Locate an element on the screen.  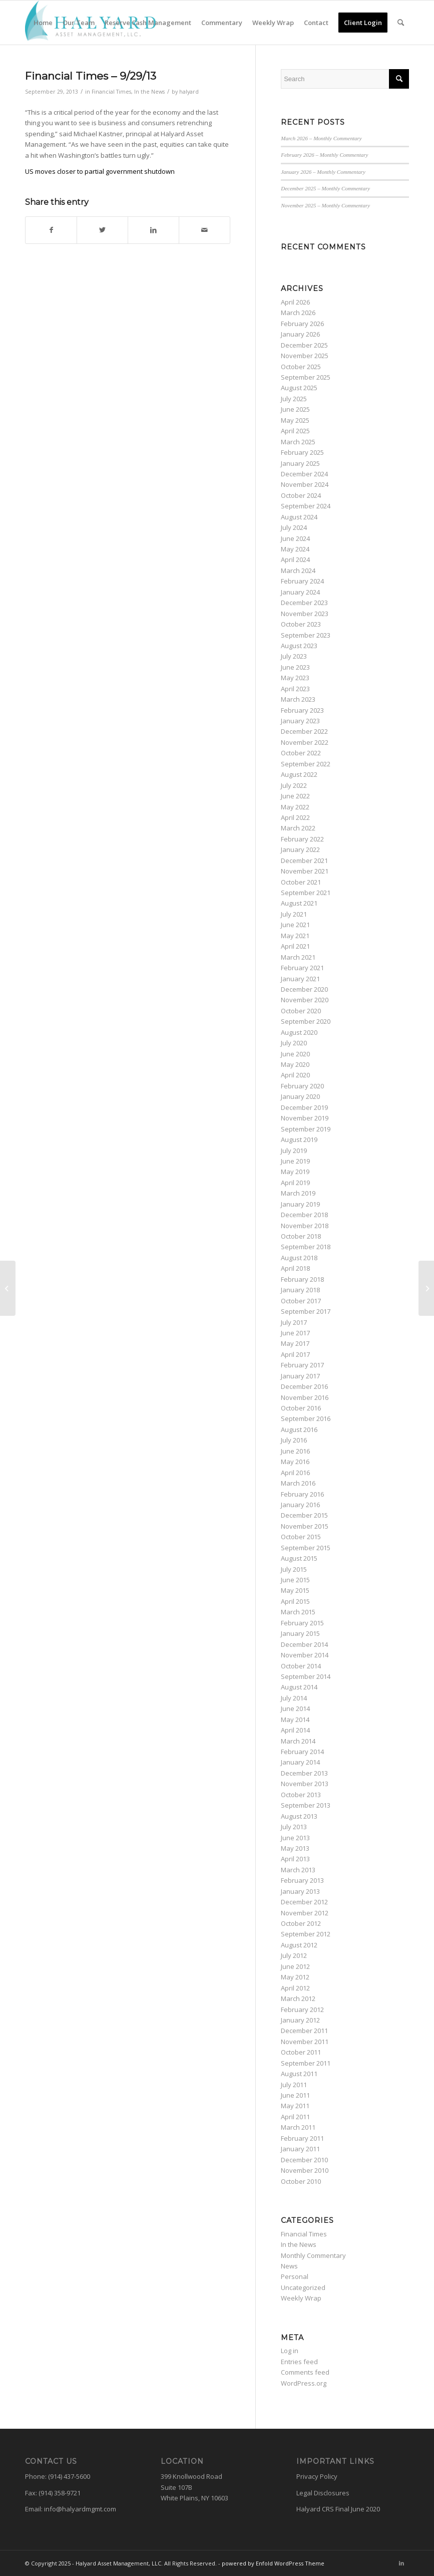
Legal Disclosures is located at coordinates (322, 2492).